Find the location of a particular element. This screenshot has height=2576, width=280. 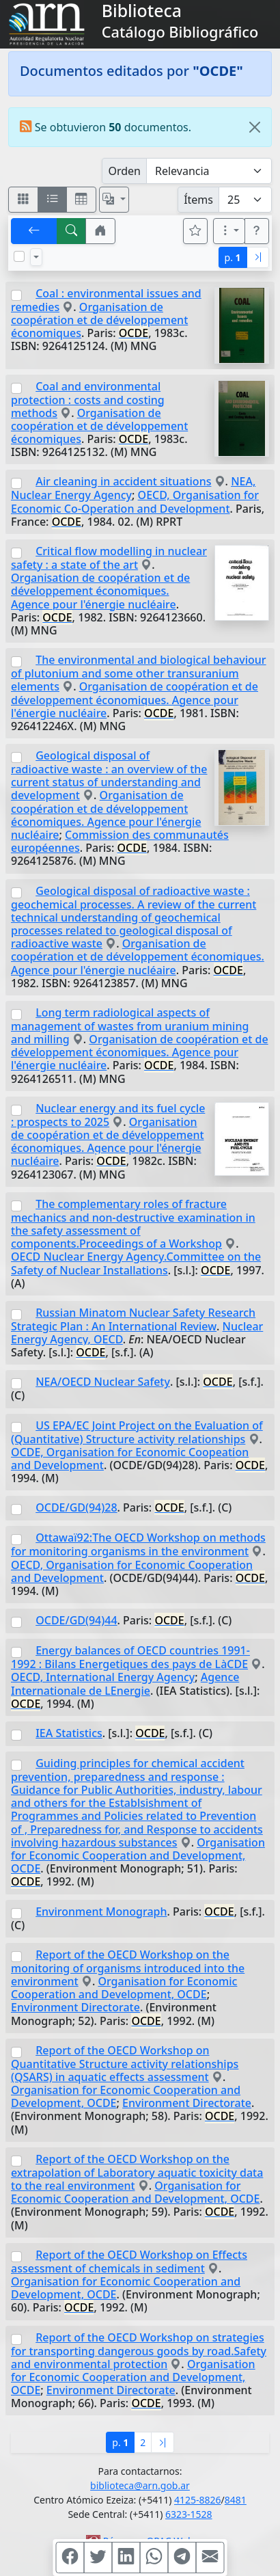

Report of the OECD Workshop on strategies for transporting dangerous goods by road.Safety and environmental protection is located at coordinates (138, 2351).